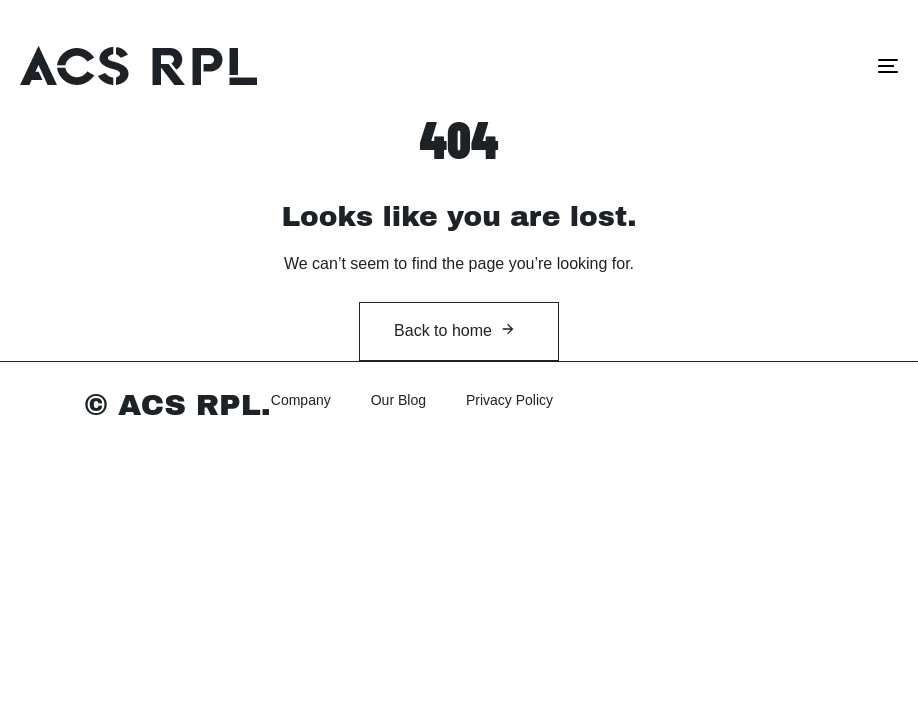  I want to click on Privacy Policy, so click(509, 400).